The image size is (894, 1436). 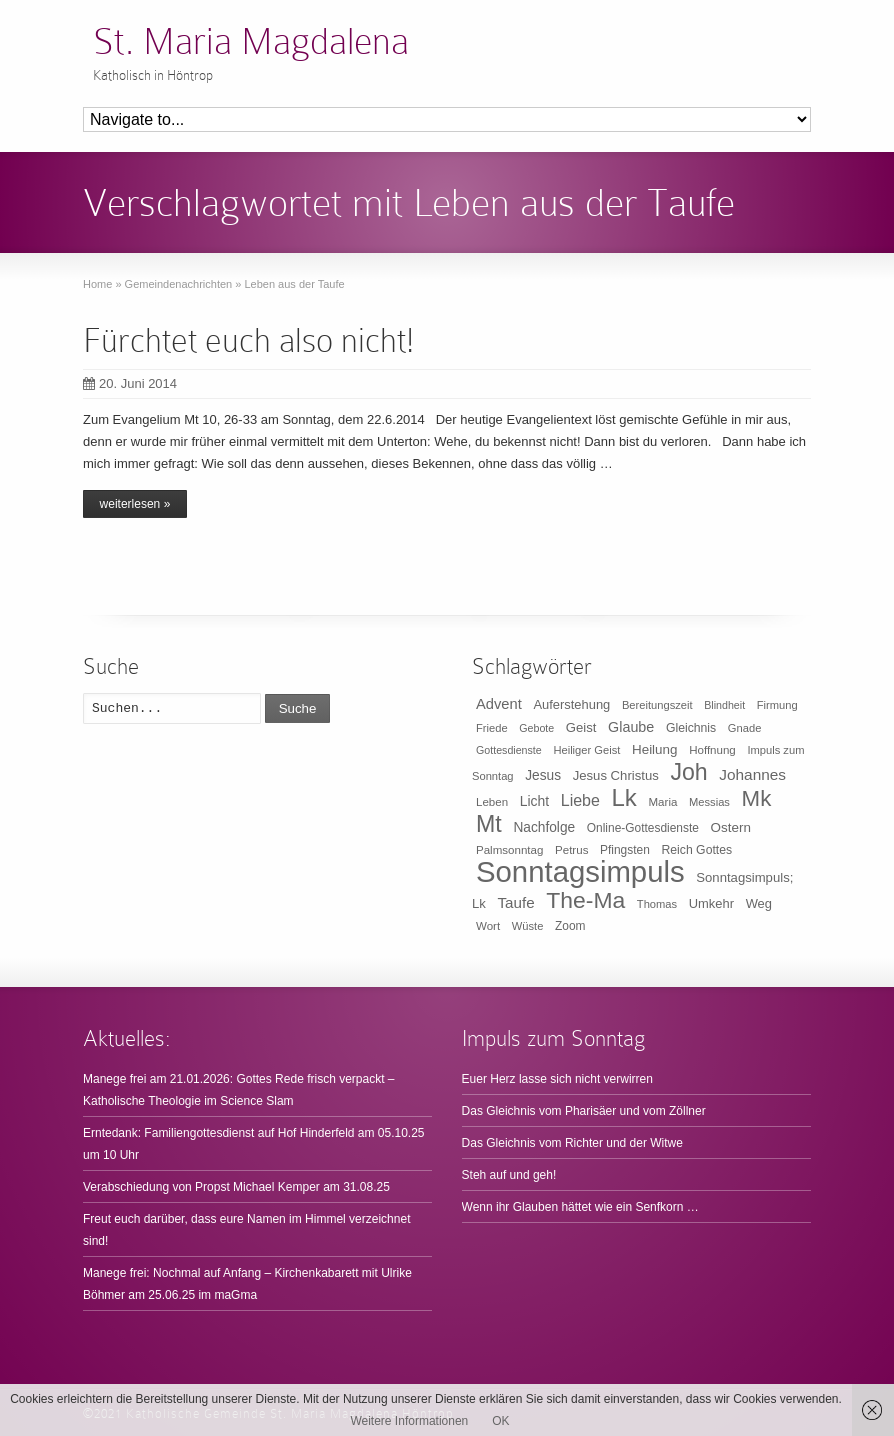 What do you see at coordinates (536, 728) in the screenshot?
I see `Gebote [Gebote (8 Einträge)]` at bounding box center [536, 728].